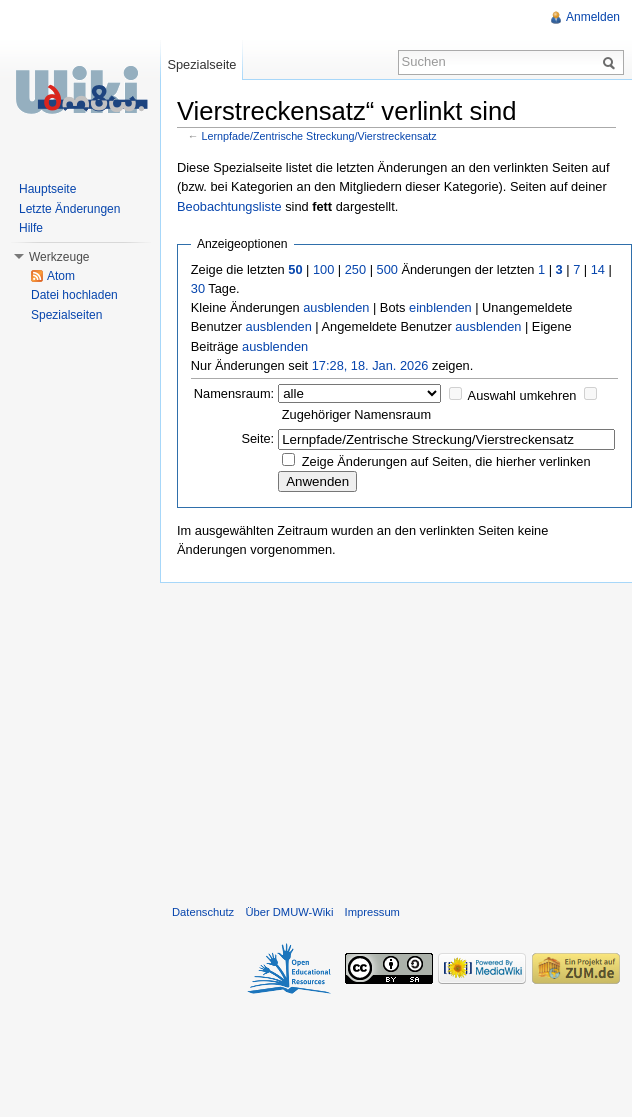 The height and width of the screenshot is (1117, 632). Describe the element at coordinates (336, 307) in the screenshot. I see `ausblenden` at that location.